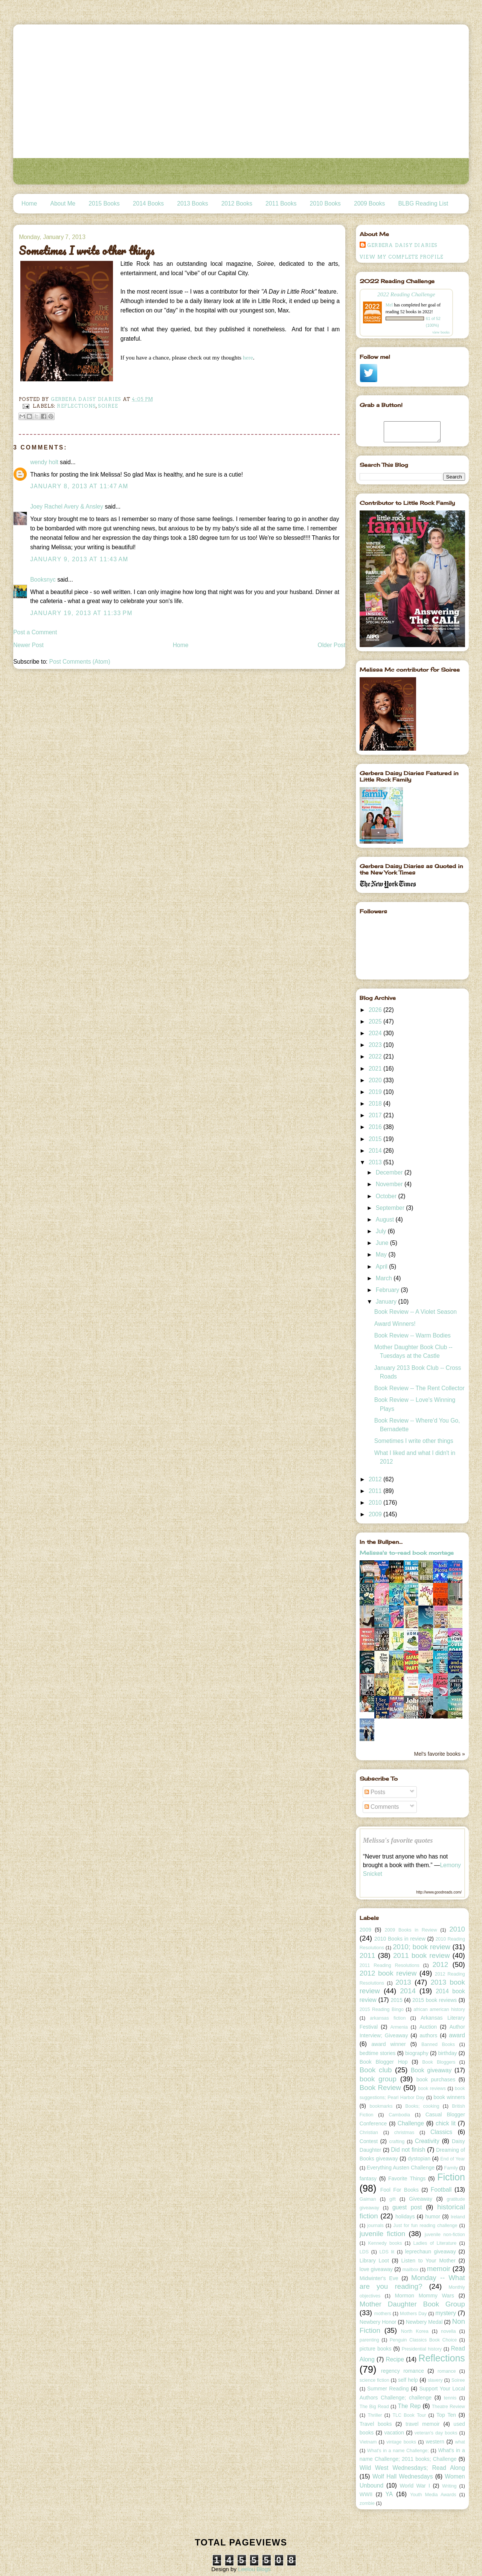  What do you see at coordinates (375, 2415) in the screenshot?
I see `Thriller` at bounding box center [375, 2415].